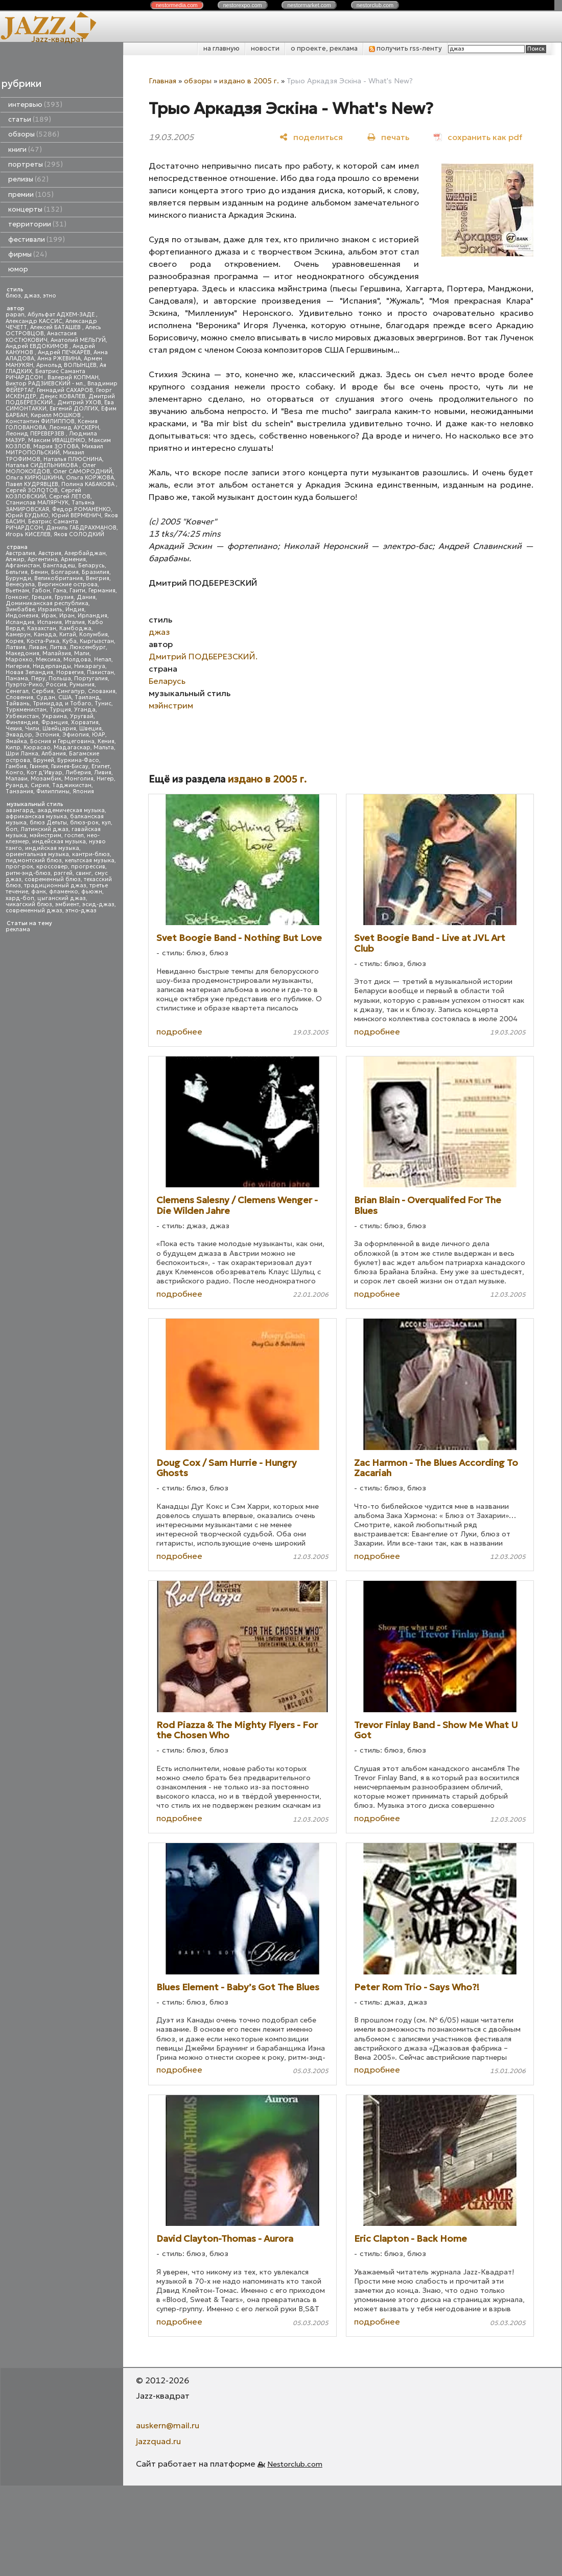 Image resolution: width=562 pixels, height=2576 pixels. What do you see at coordinates (71, 691) in the screenshot?
I see `Сингапур` at bounding box center [71, 691].